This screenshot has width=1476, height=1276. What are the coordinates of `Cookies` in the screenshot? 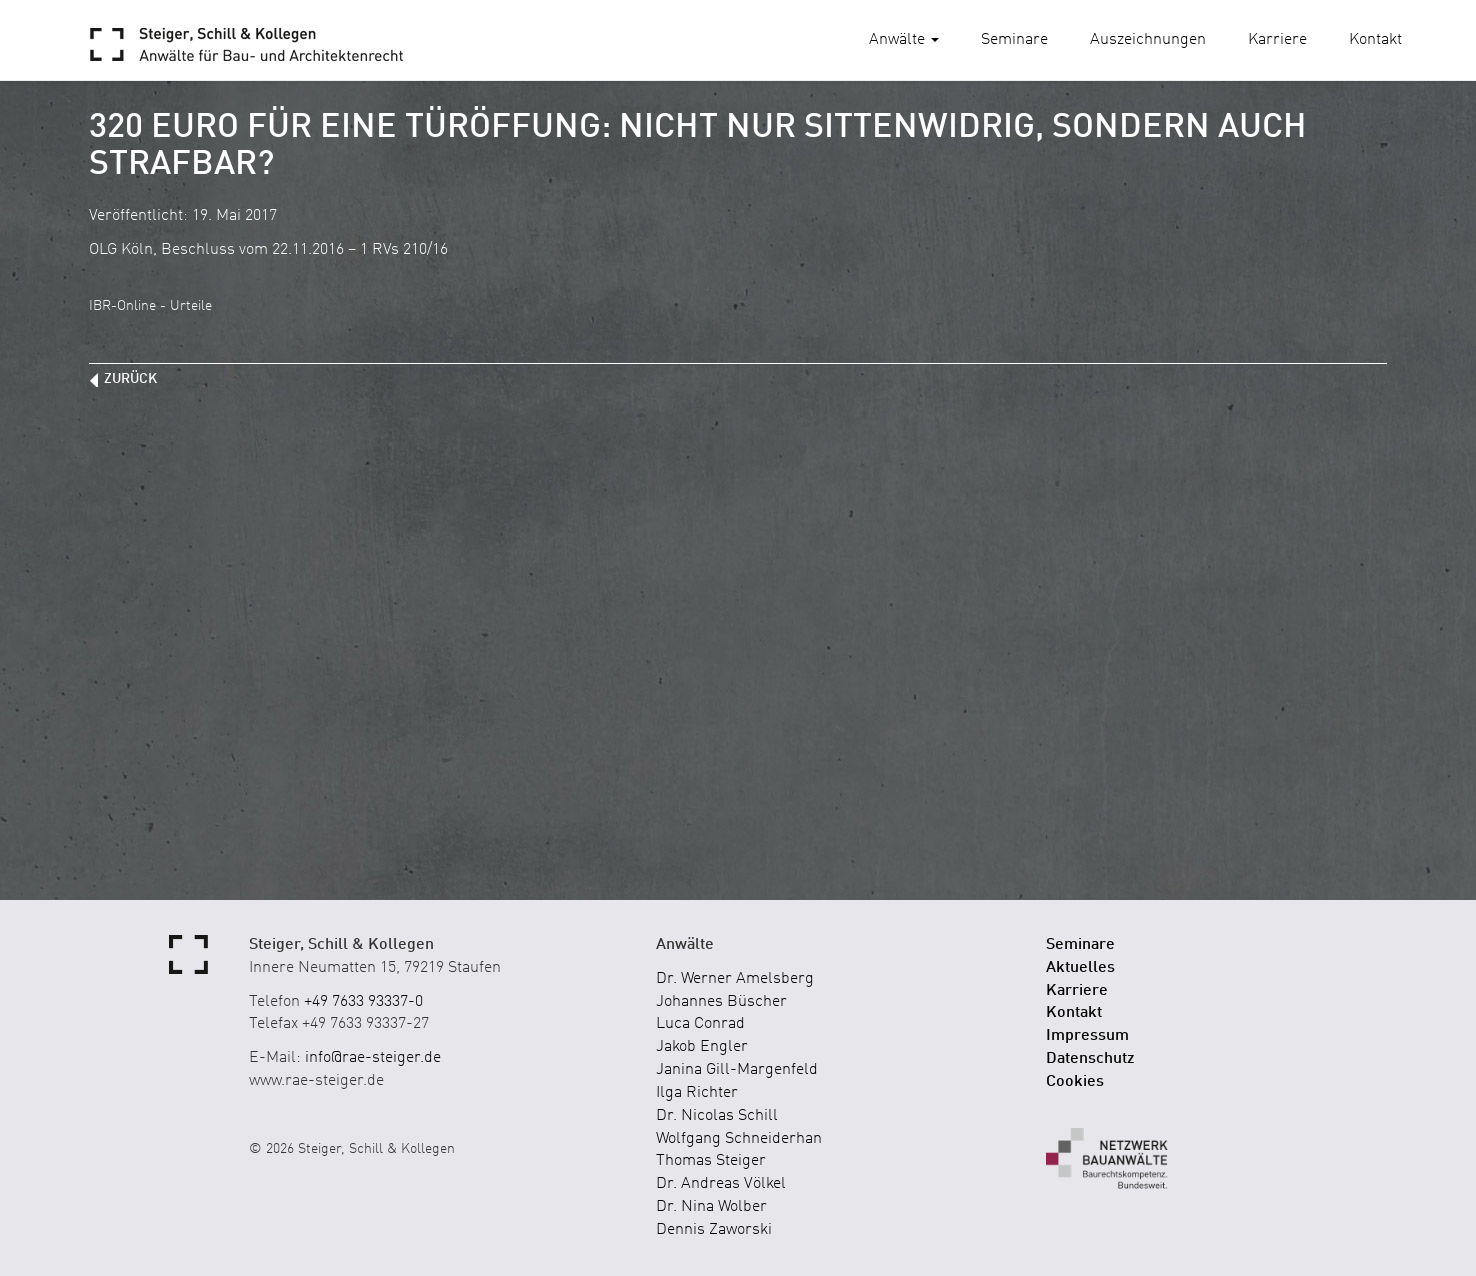 It's located at (1075, 1082).